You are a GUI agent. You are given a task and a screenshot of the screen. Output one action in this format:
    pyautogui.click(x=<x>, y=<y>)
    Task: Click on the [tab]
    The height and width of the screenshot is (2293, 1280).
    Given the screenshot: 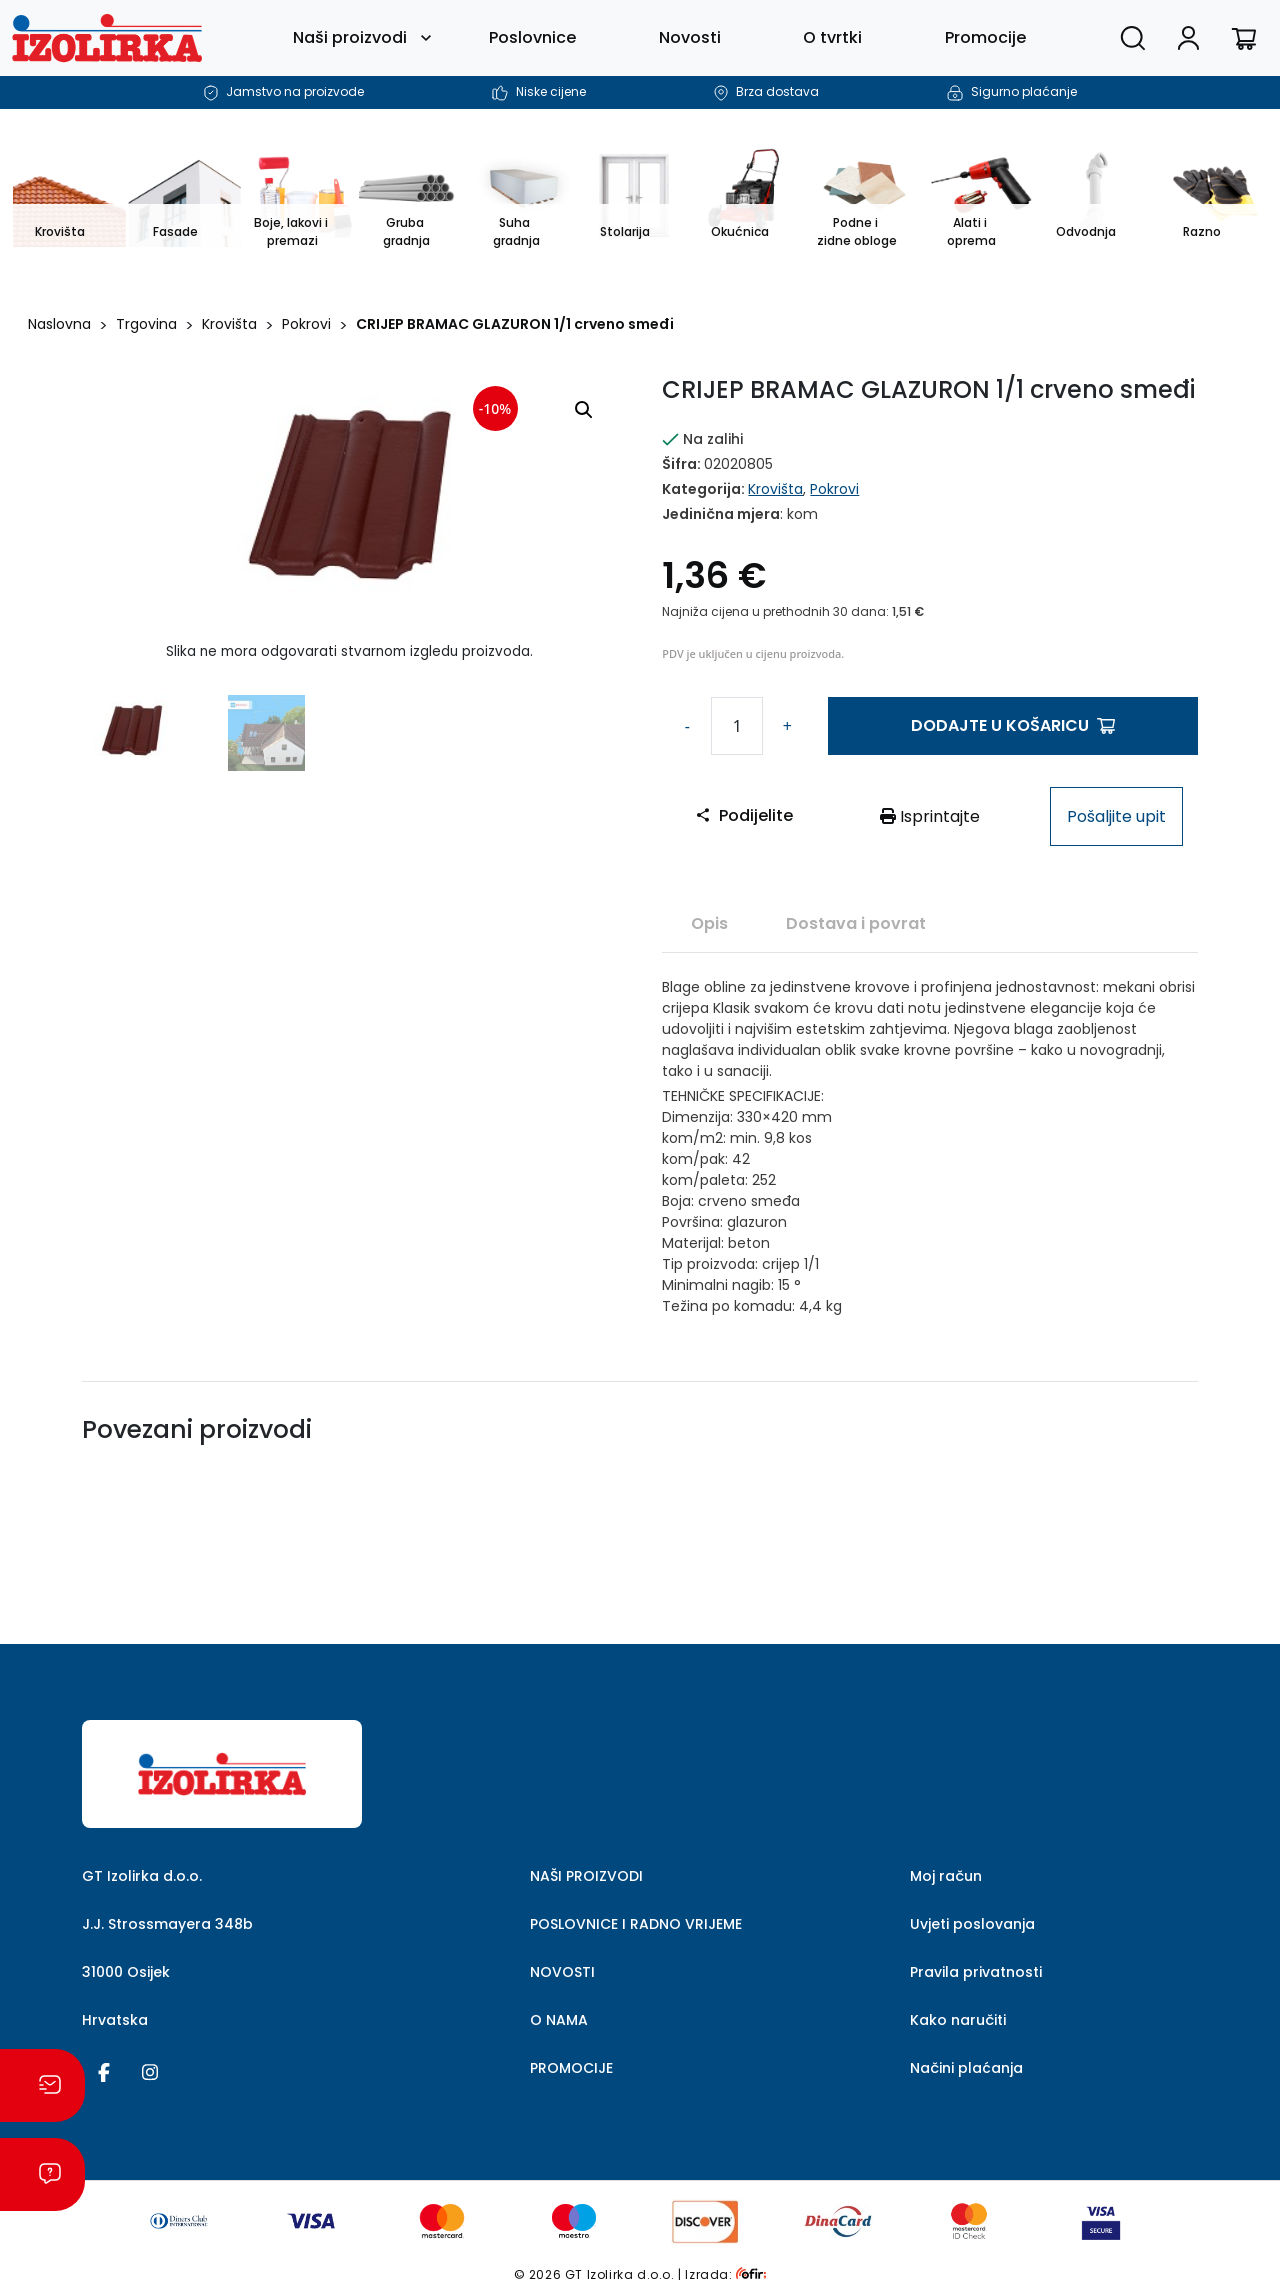 What is the action you would take?
    pyautogui.click(x=709, y=923)
    